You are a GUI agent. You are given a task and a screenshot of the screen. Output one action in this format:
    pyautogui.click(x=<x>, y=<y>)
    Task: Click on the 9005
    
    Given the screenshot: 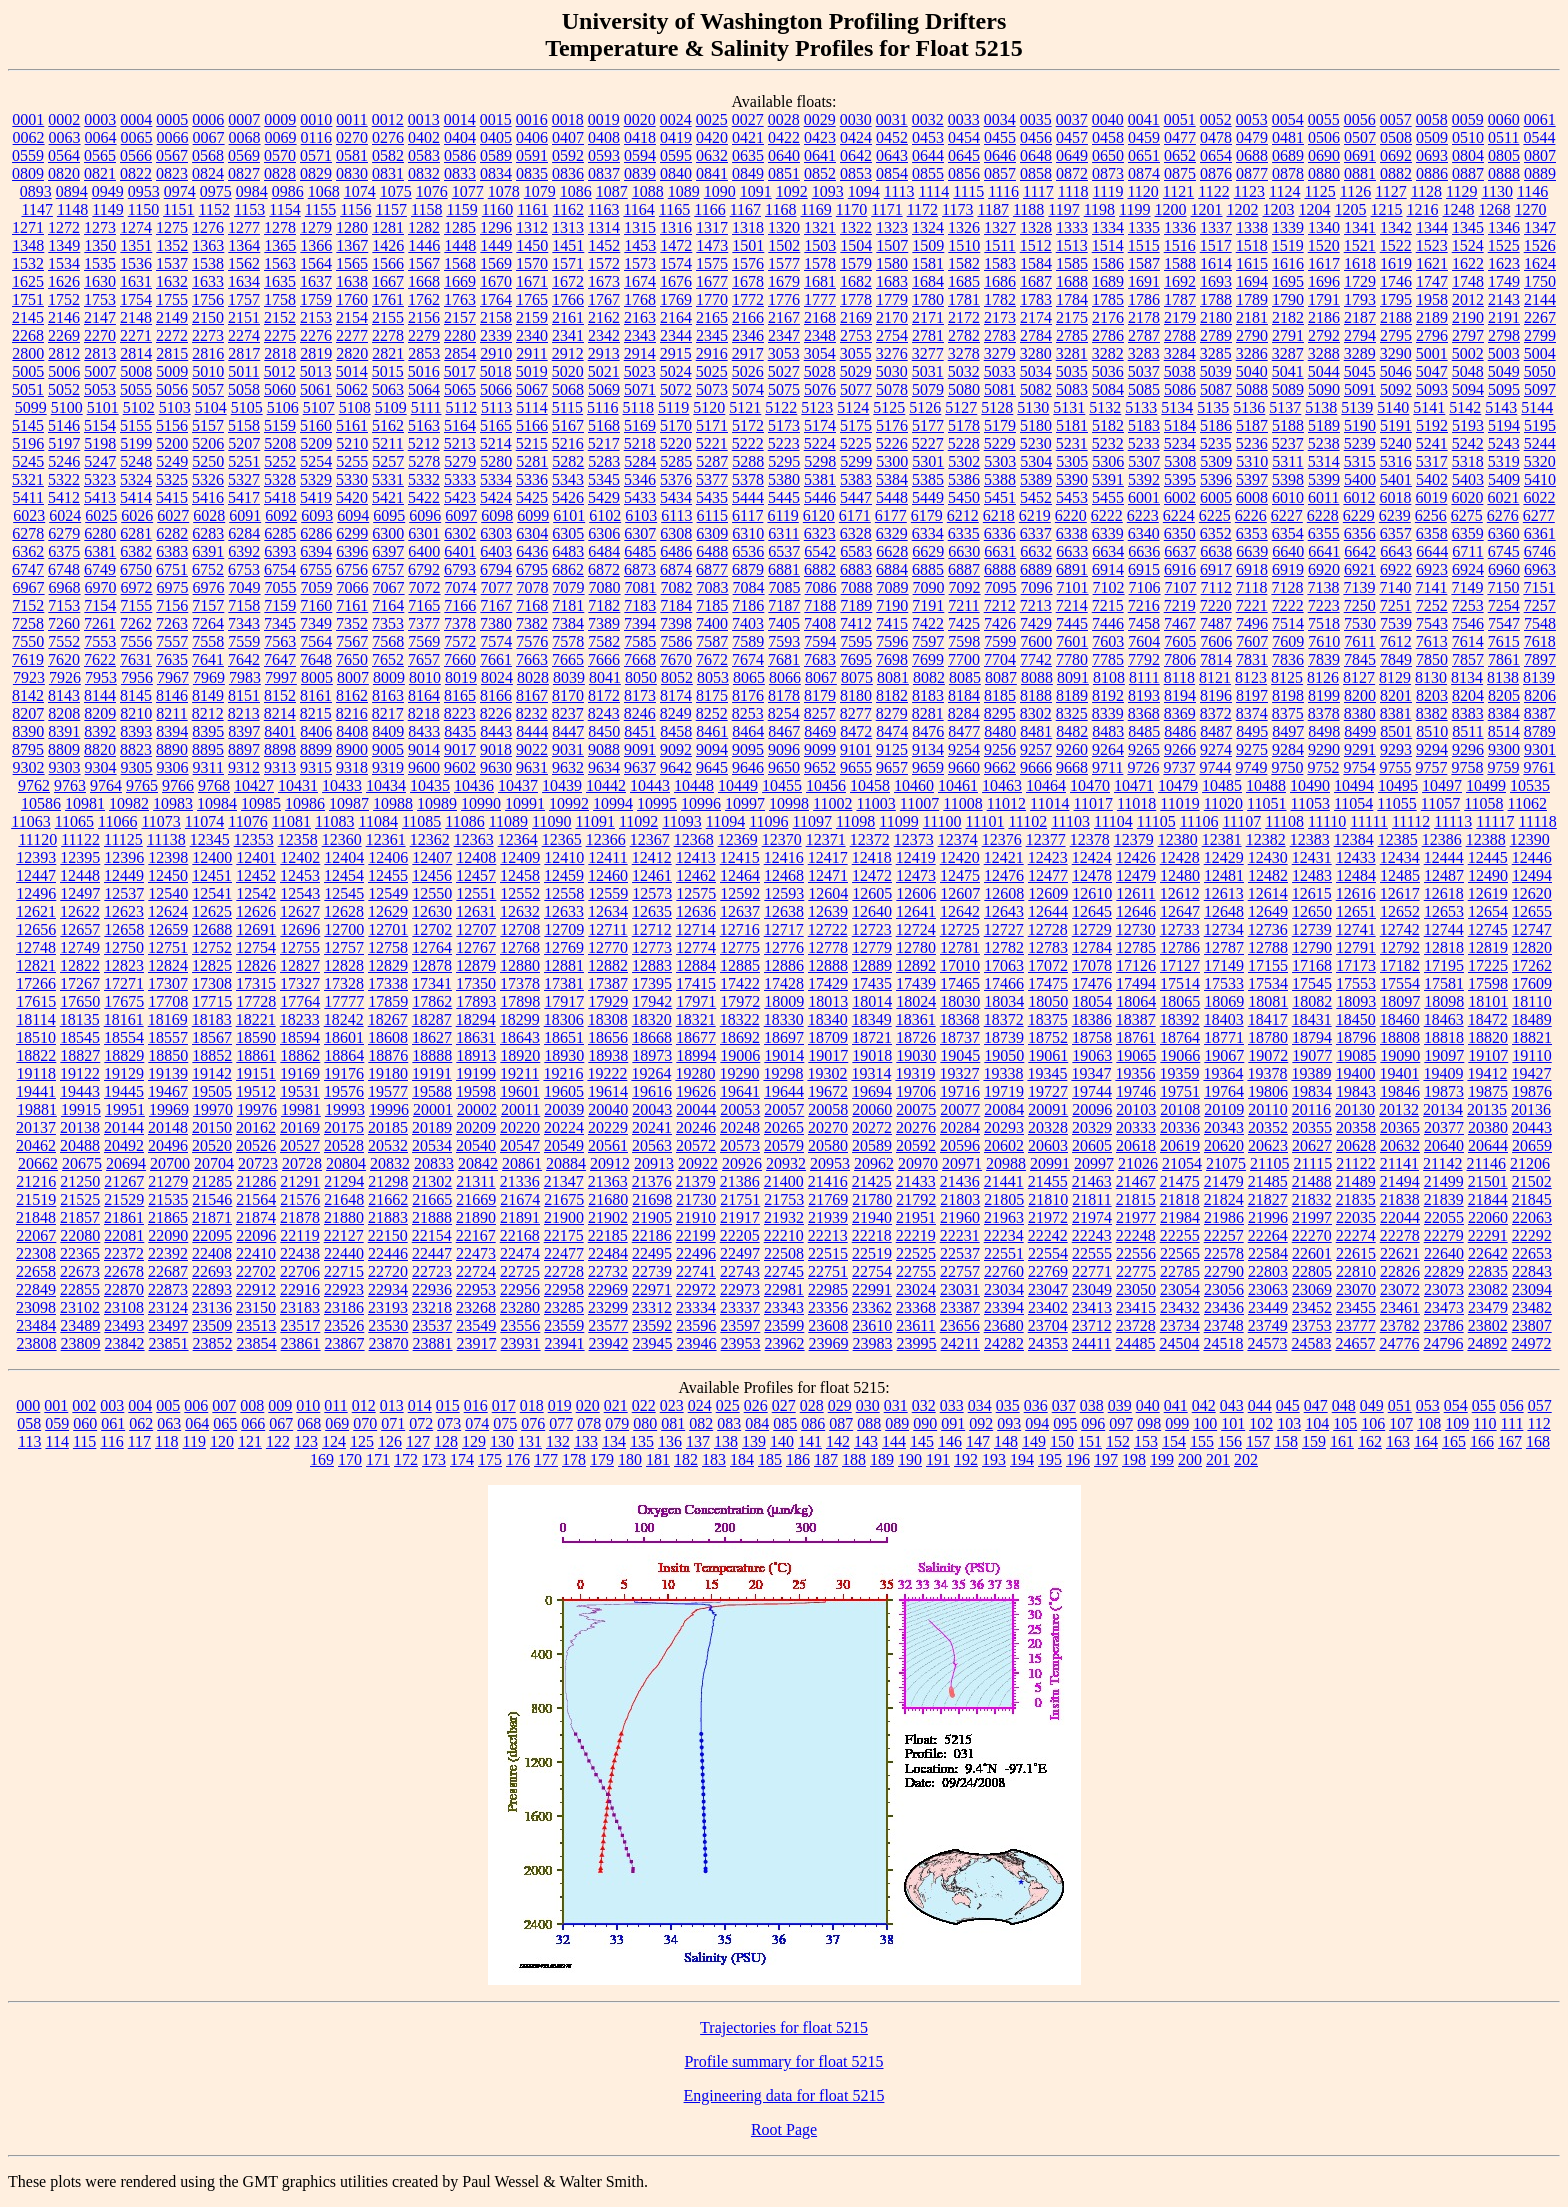 What is the action you would take?
    pyautogui.click(x=388, y=749)
    